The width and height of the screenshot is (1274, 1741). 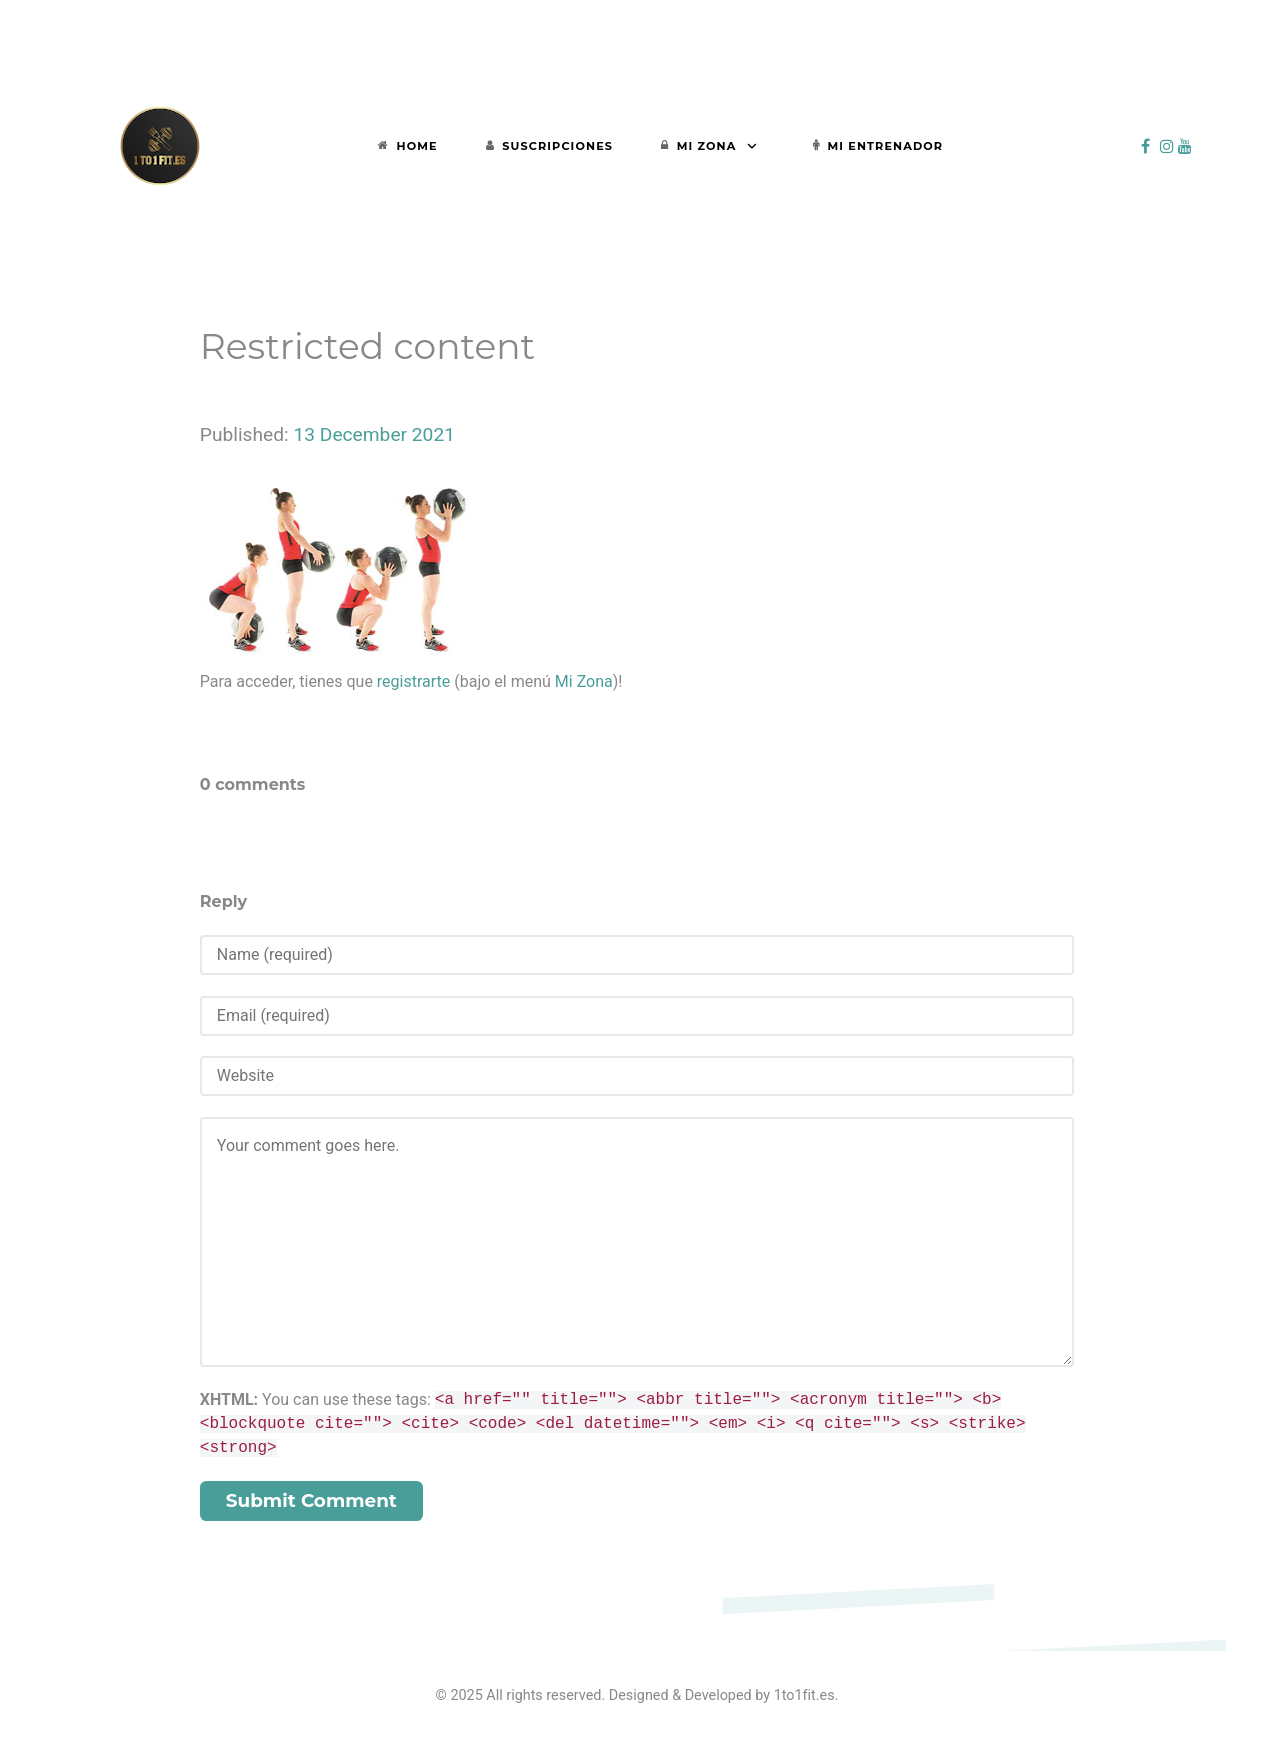 What do you see at coordinates (584, 681) in the screenshot?
I see `Mi Zona` at bounding box center [584, 681].